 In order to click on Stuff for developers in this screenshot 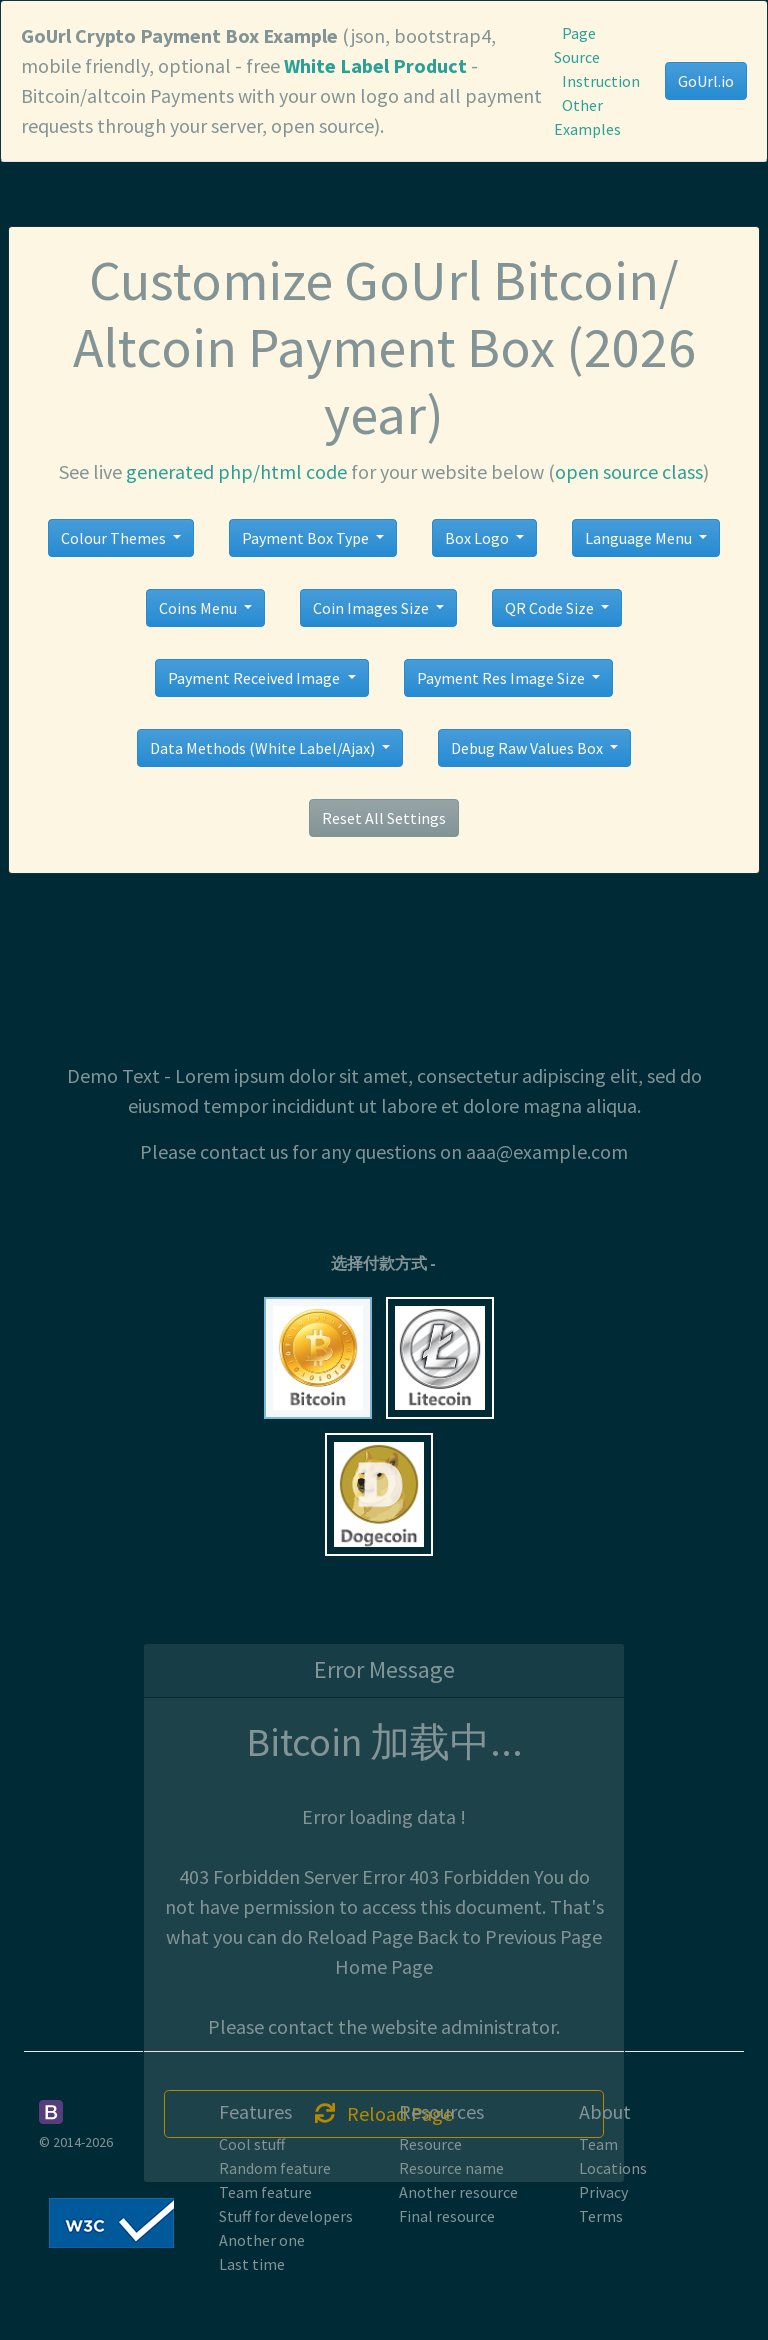, I will do `click(286, 2216)`.